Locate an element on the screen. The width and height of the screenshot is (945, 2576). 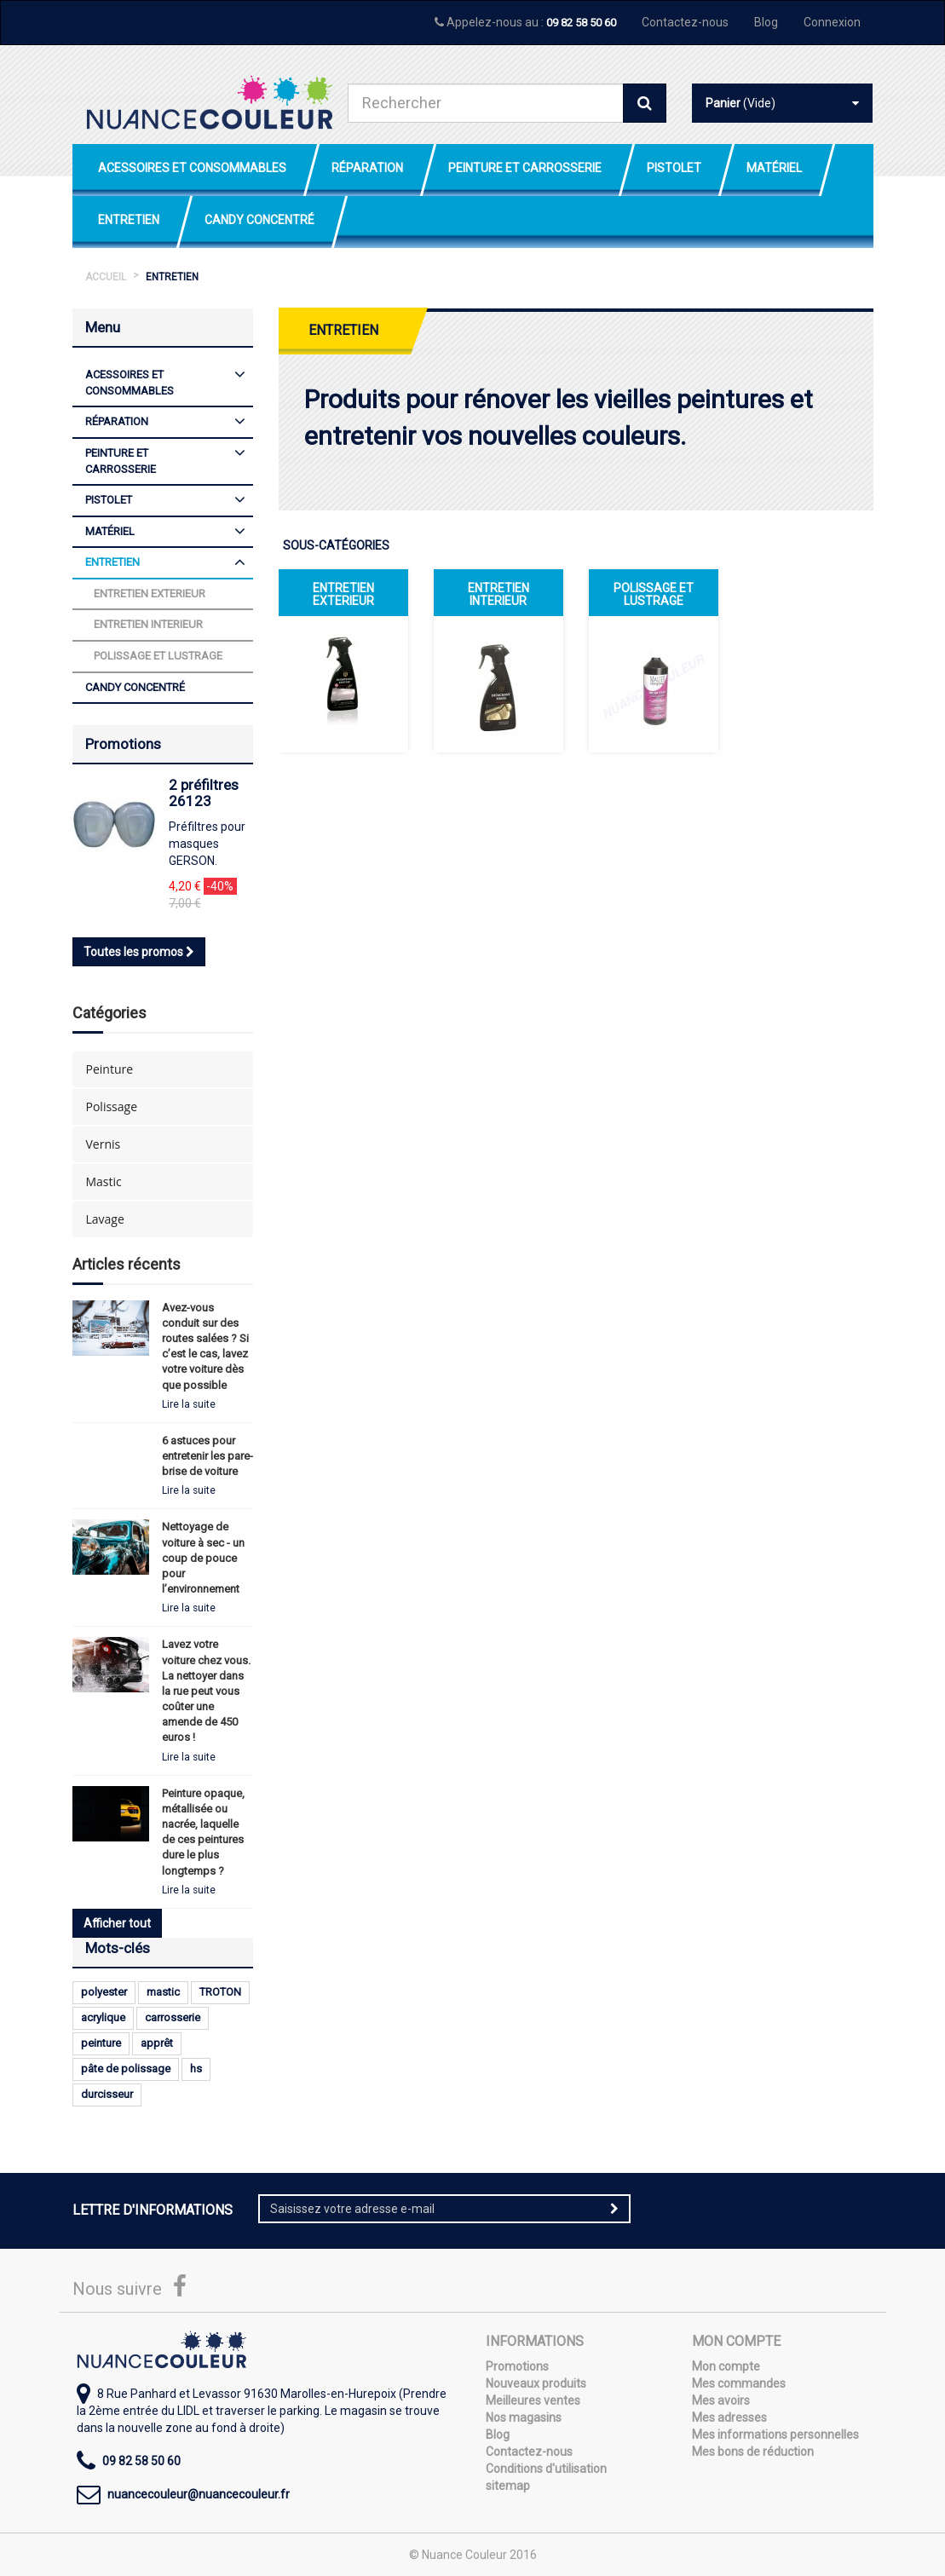
carrosserie is located at coordinates (172, 2017).